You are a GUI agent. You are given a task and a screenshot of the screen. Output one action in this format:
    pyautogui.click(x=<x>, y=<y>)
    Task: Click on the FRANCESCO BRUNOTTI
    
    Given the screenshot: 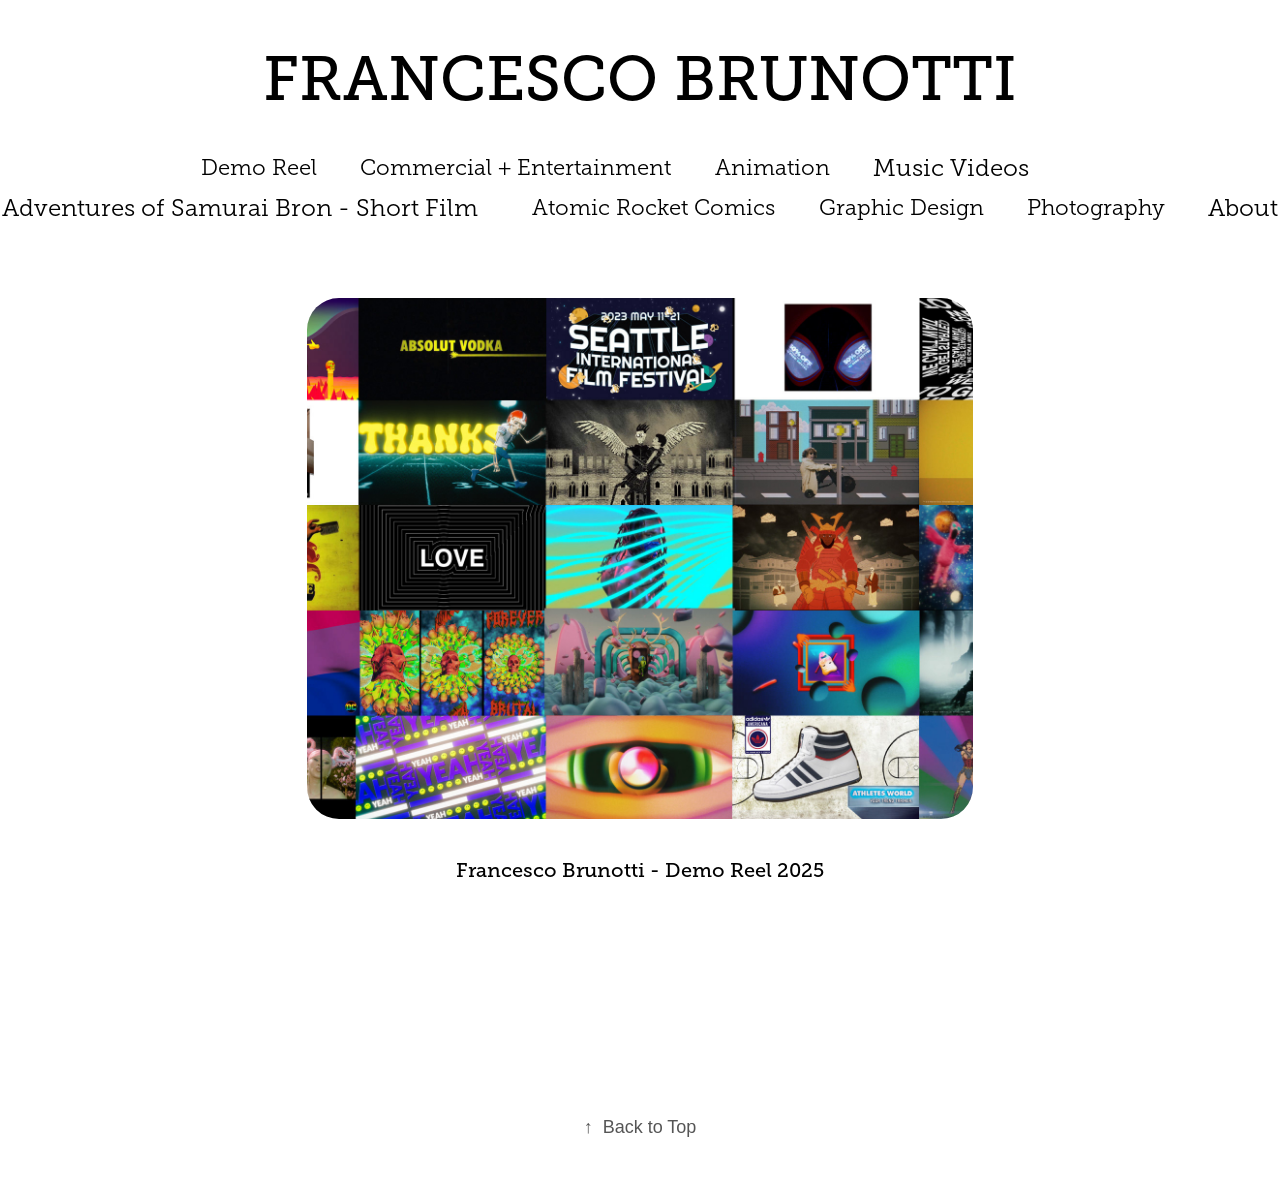 What is the action you would take?
    pyautogui.click(x=640, y=79)
    